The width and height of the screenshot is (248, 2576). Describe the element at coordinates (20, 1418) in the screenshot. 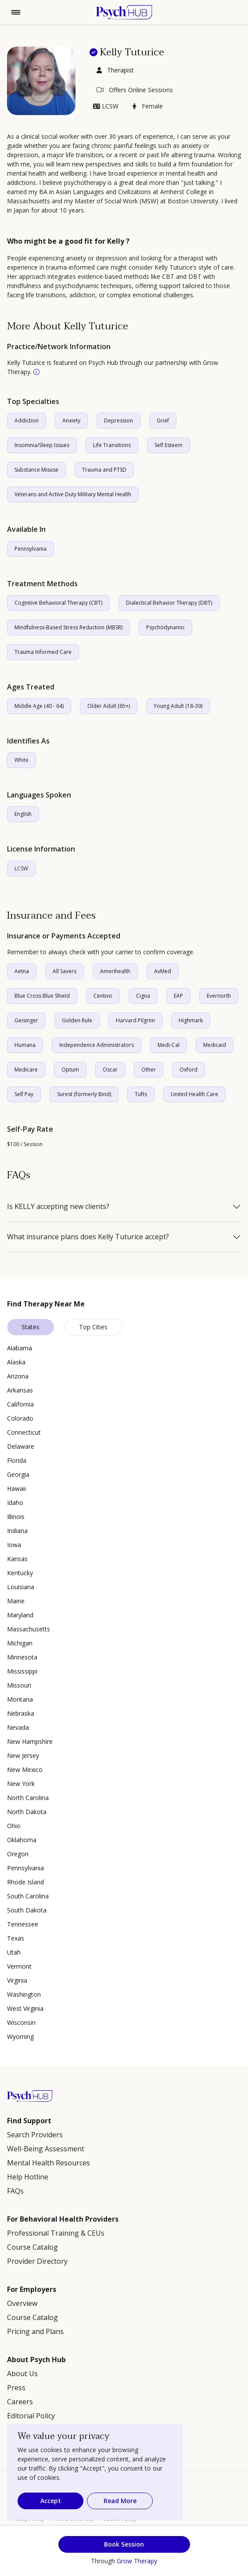

I see `Colorado` at that location.